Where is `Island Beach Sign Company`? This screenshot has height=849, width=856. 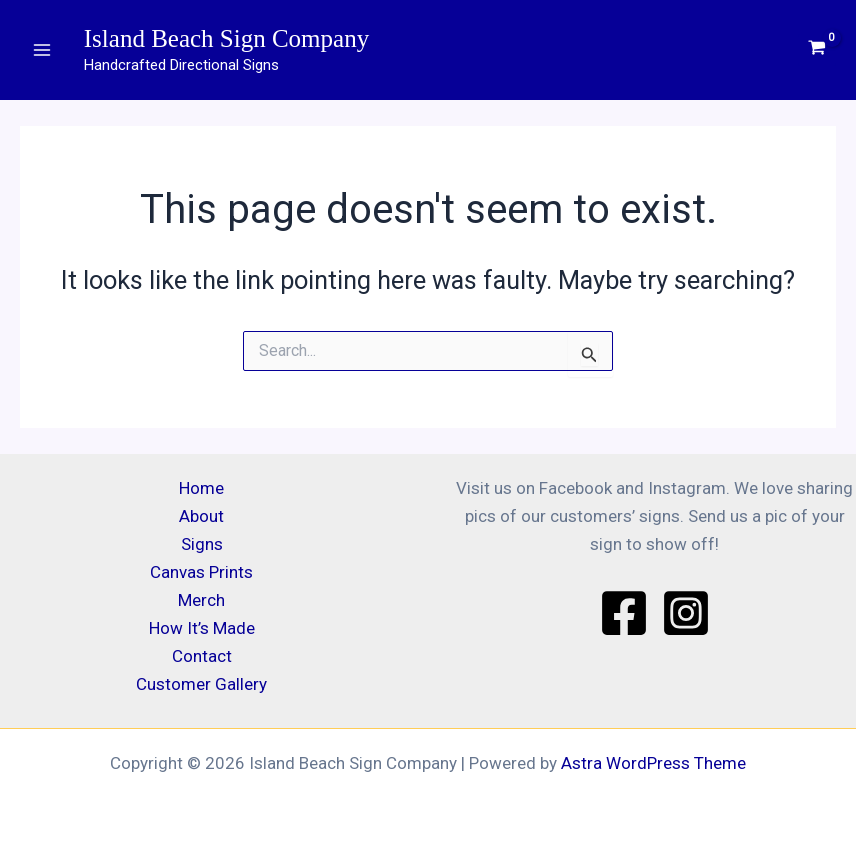 Island Beach Sign Company is located at coordinates (226, 38).